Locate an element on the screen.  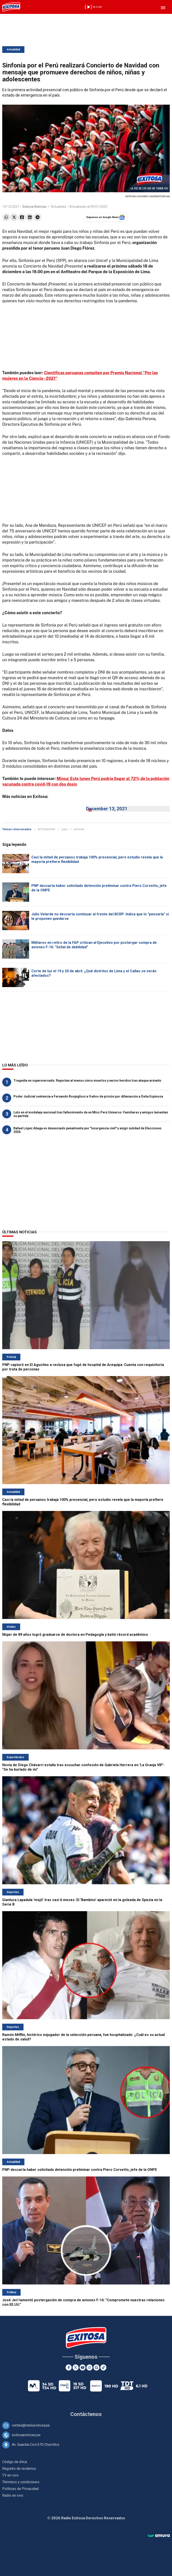
Radio en vivo is located at coordinates (12, 2495).